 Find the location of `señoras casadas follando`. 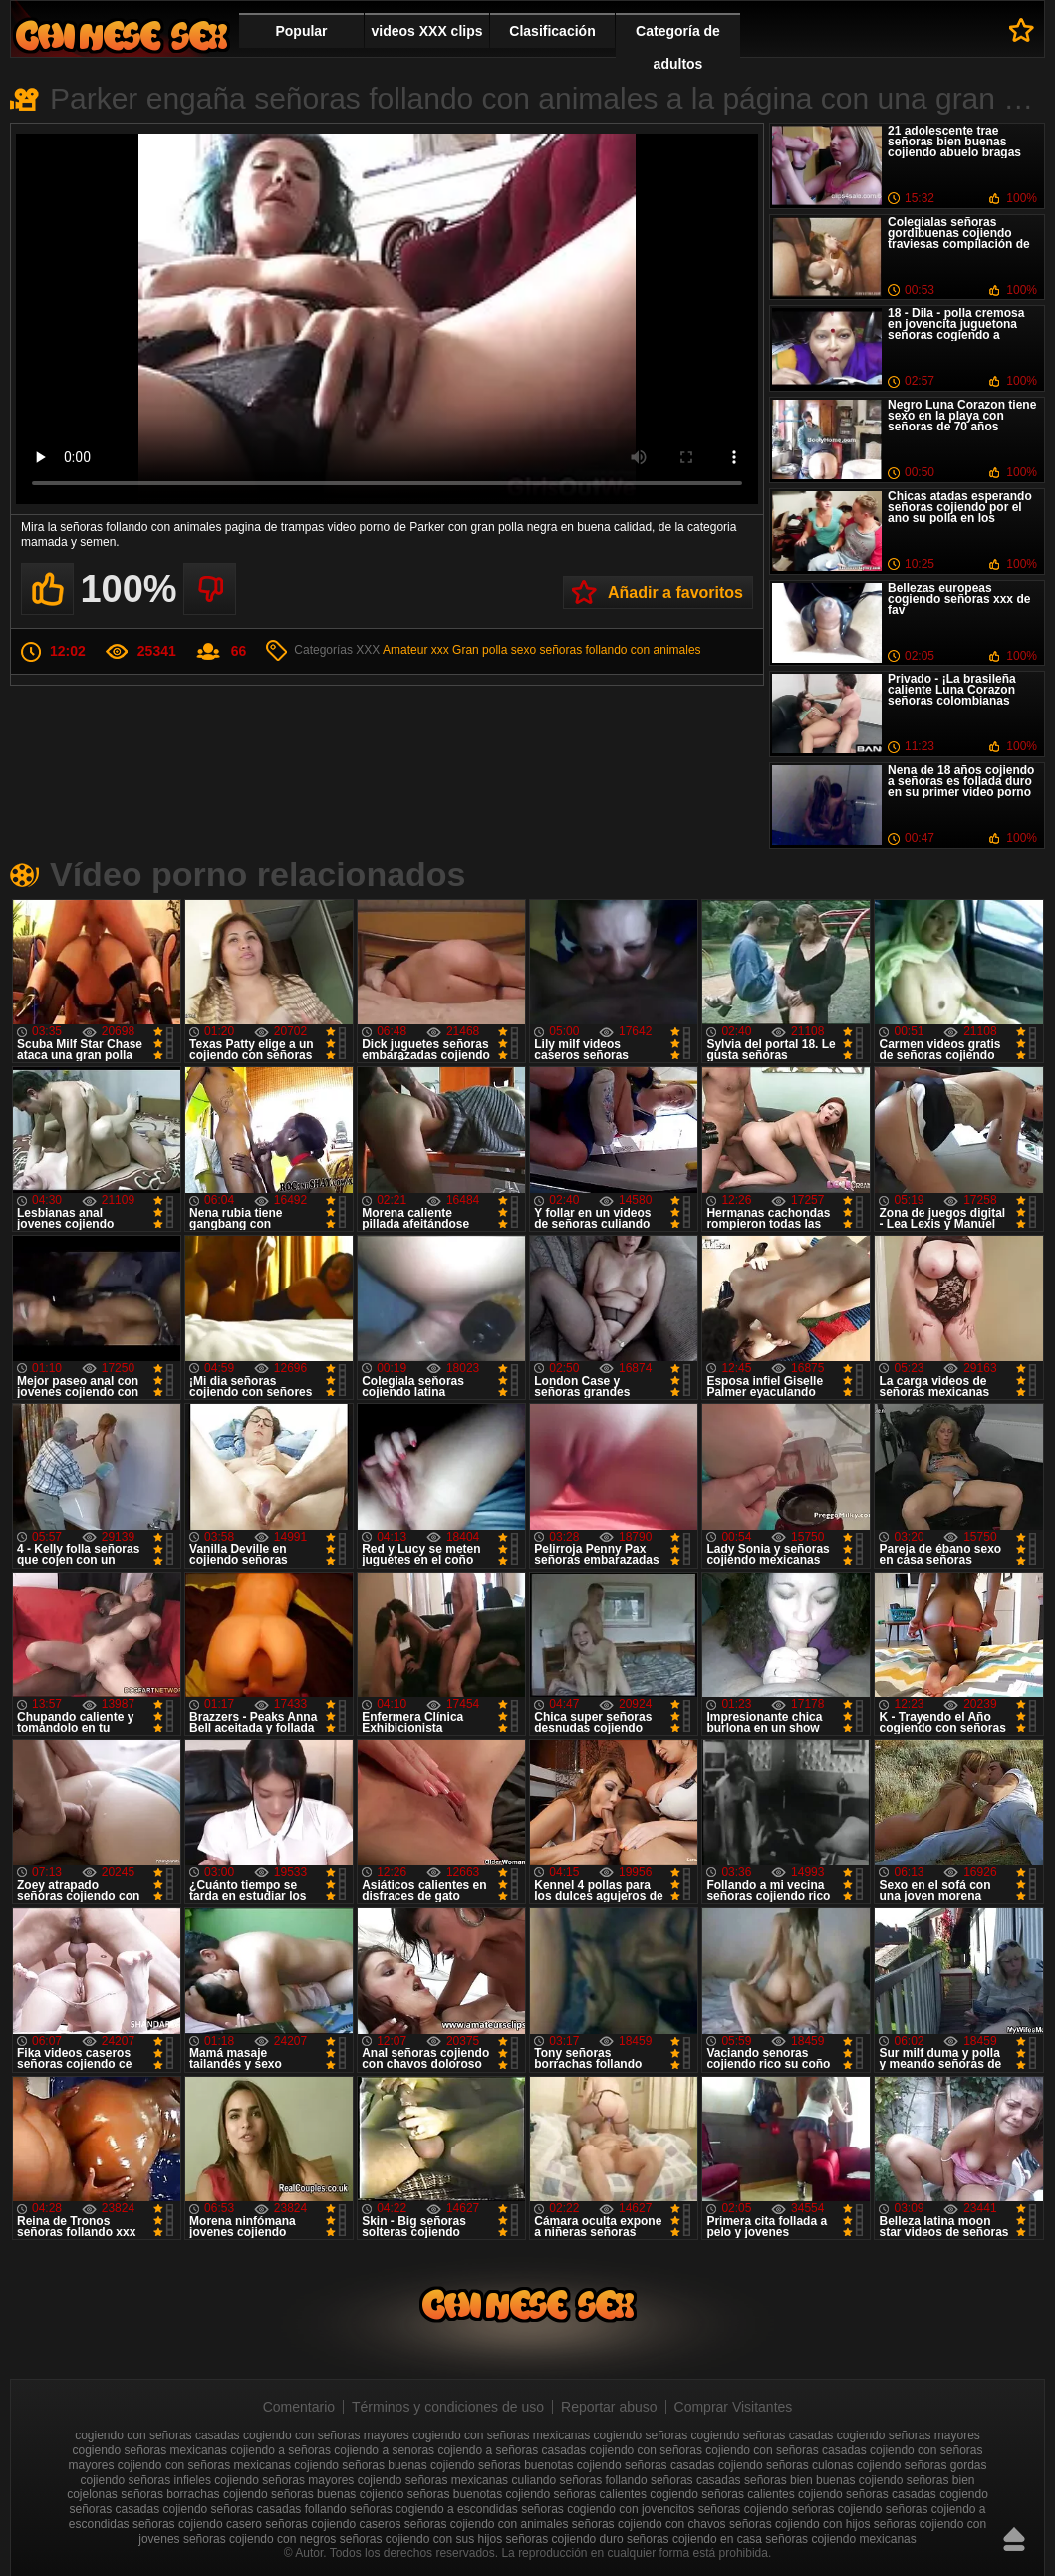

señoras casadas follando is located at coordinates (279, 2509).